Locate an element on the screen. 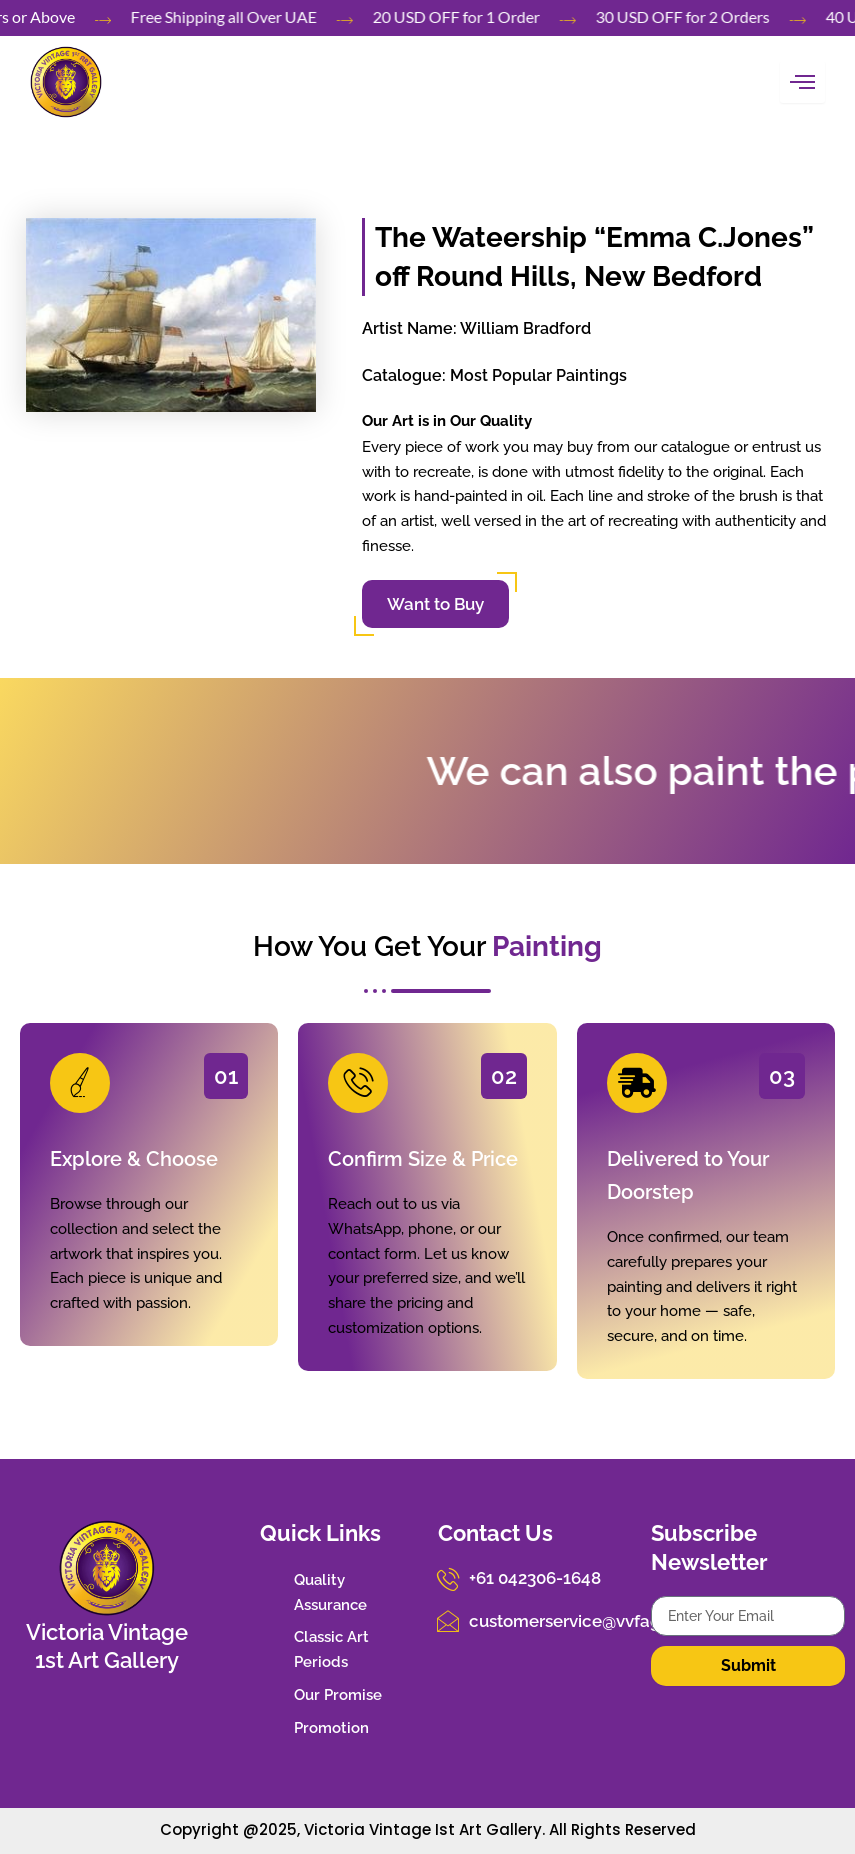 The image size is (855, 1854). [hamburger-icon] is located at coordinates (802, 82).